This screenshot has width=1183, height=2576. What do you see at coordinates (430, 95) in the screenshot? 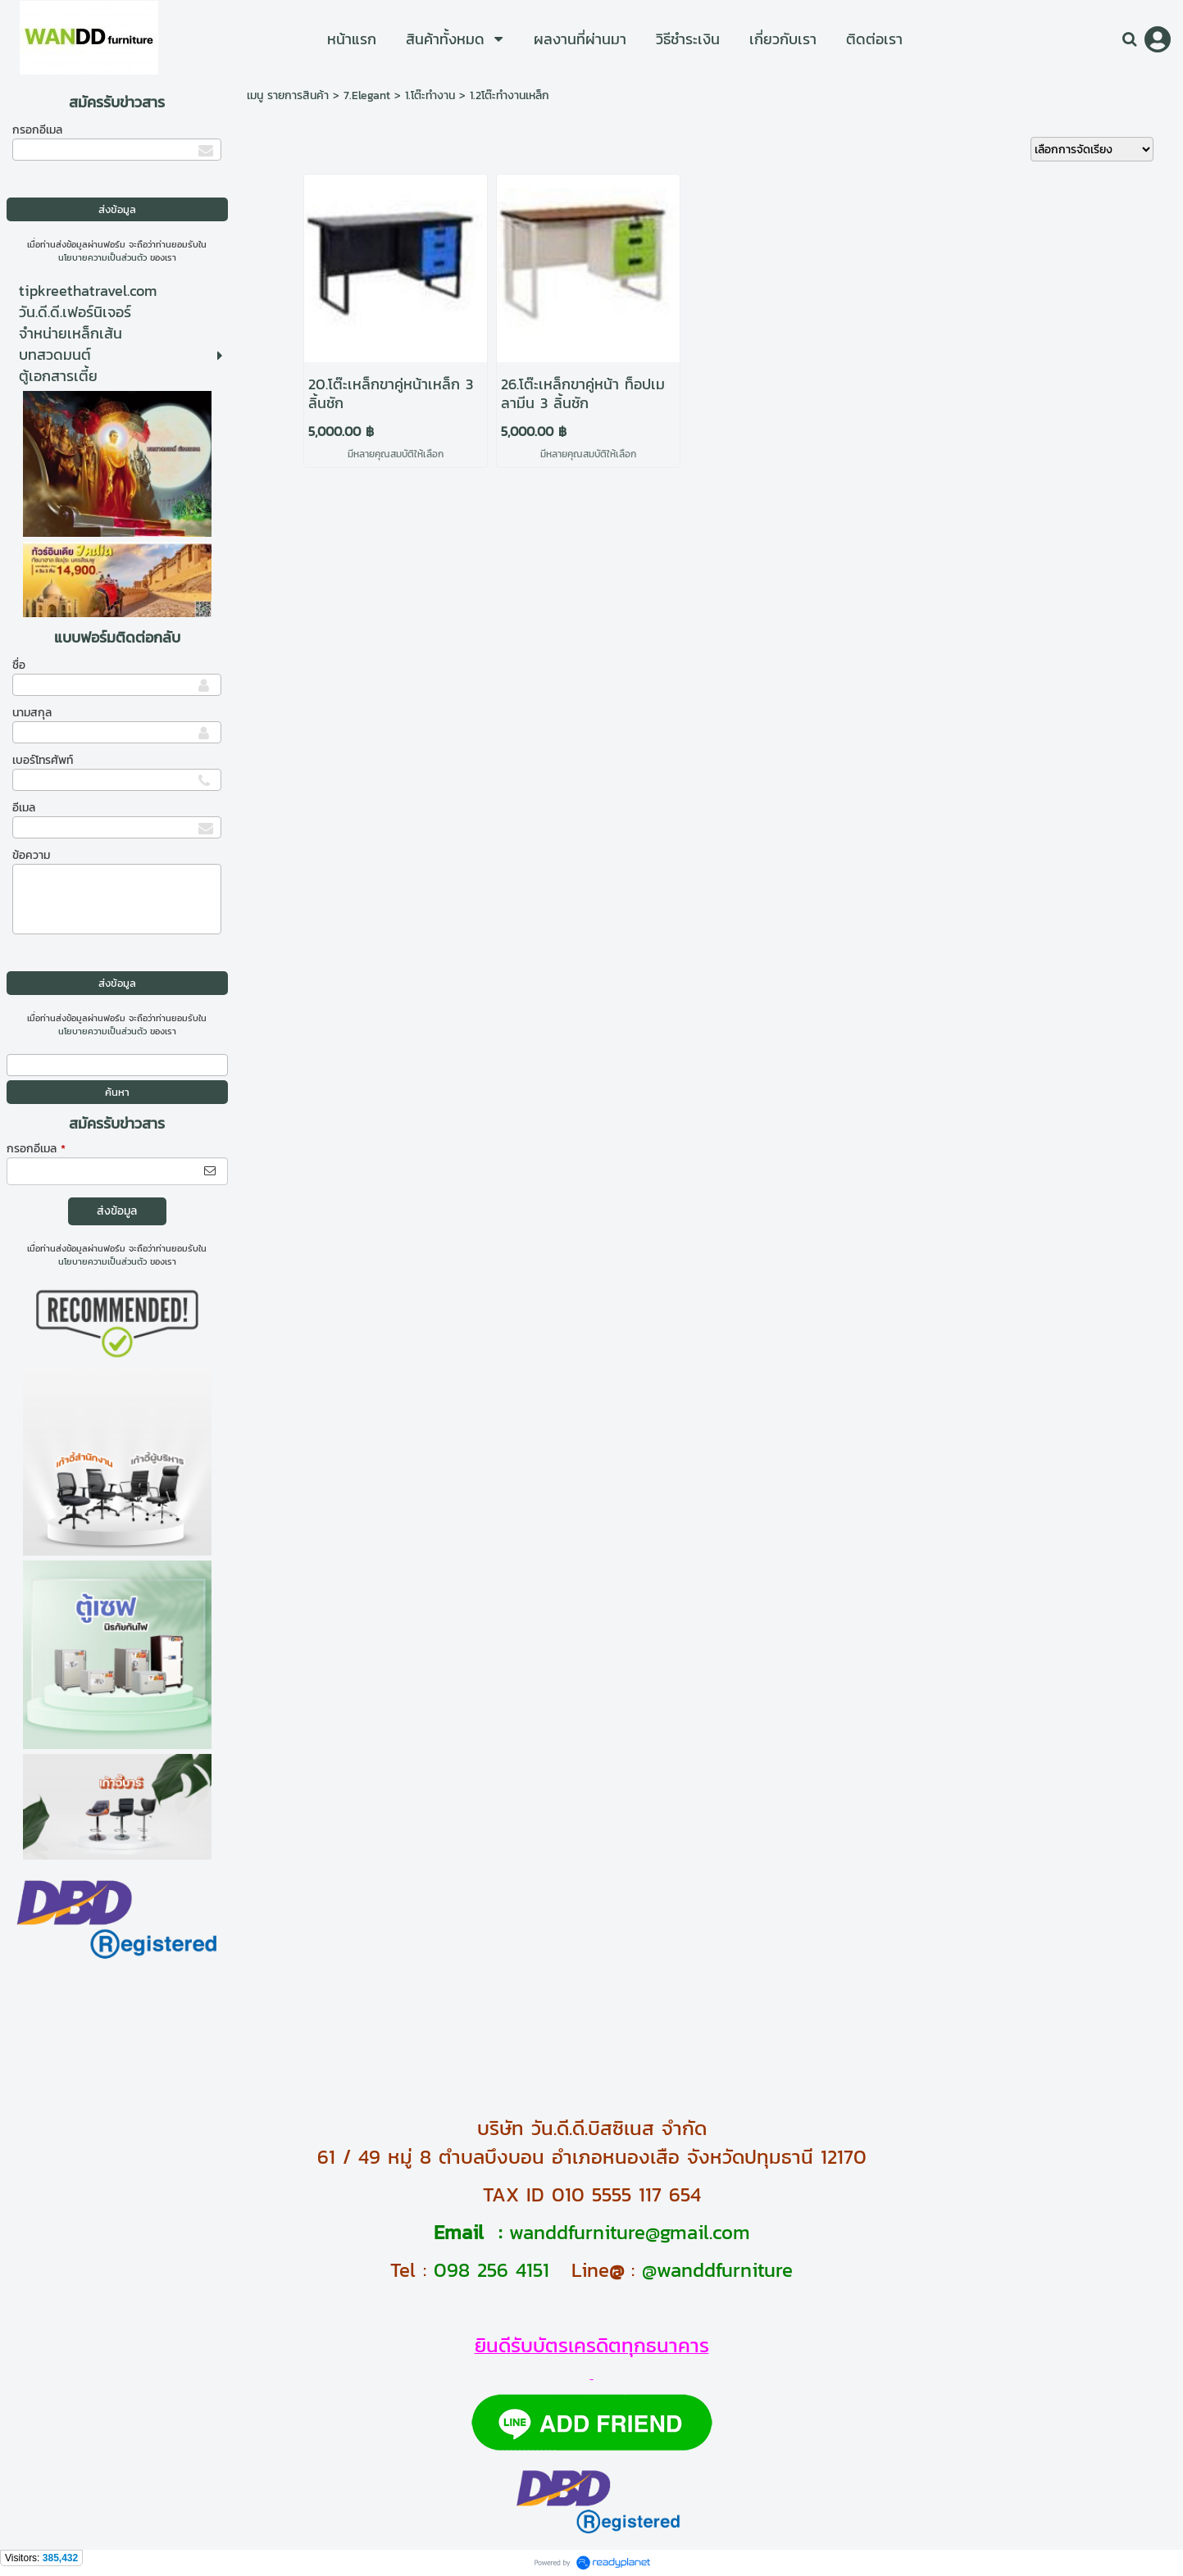
I see `1.โต๊ะทำงาน` at bounding box center [430, 95].